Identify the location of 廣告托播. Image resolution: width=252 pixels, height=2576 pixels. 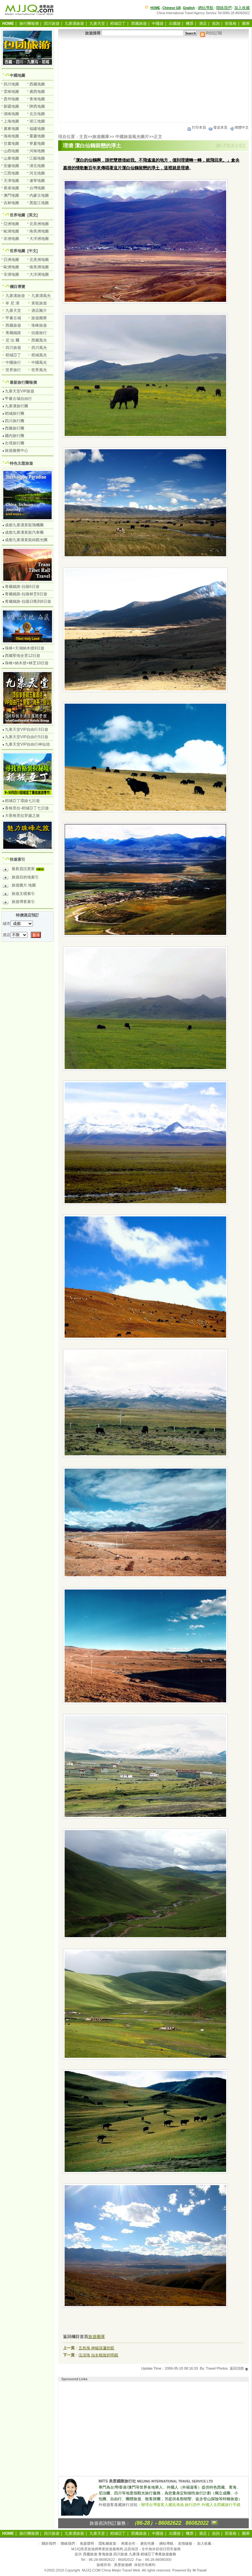
(147, 2543).